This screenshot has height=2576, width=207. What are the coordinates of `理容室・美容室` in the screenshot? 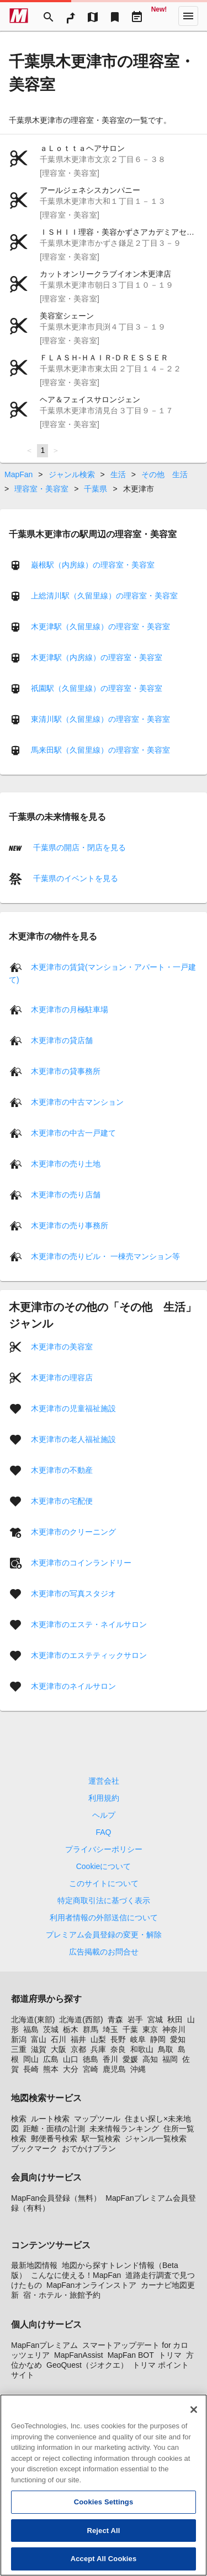 It's located at (41, 488).